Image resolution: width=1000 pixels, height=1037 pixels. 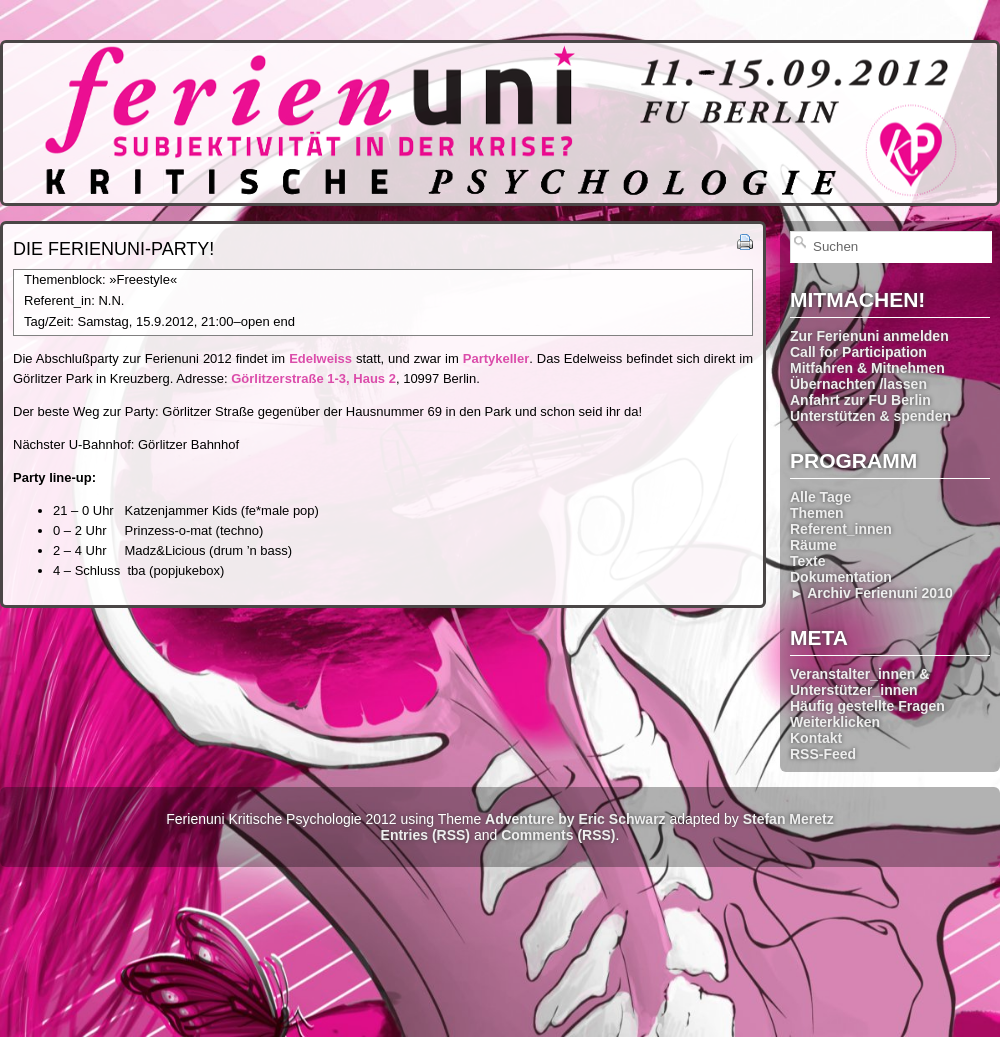 I want to click on RSS-Feed, so click(x=823, y=754).